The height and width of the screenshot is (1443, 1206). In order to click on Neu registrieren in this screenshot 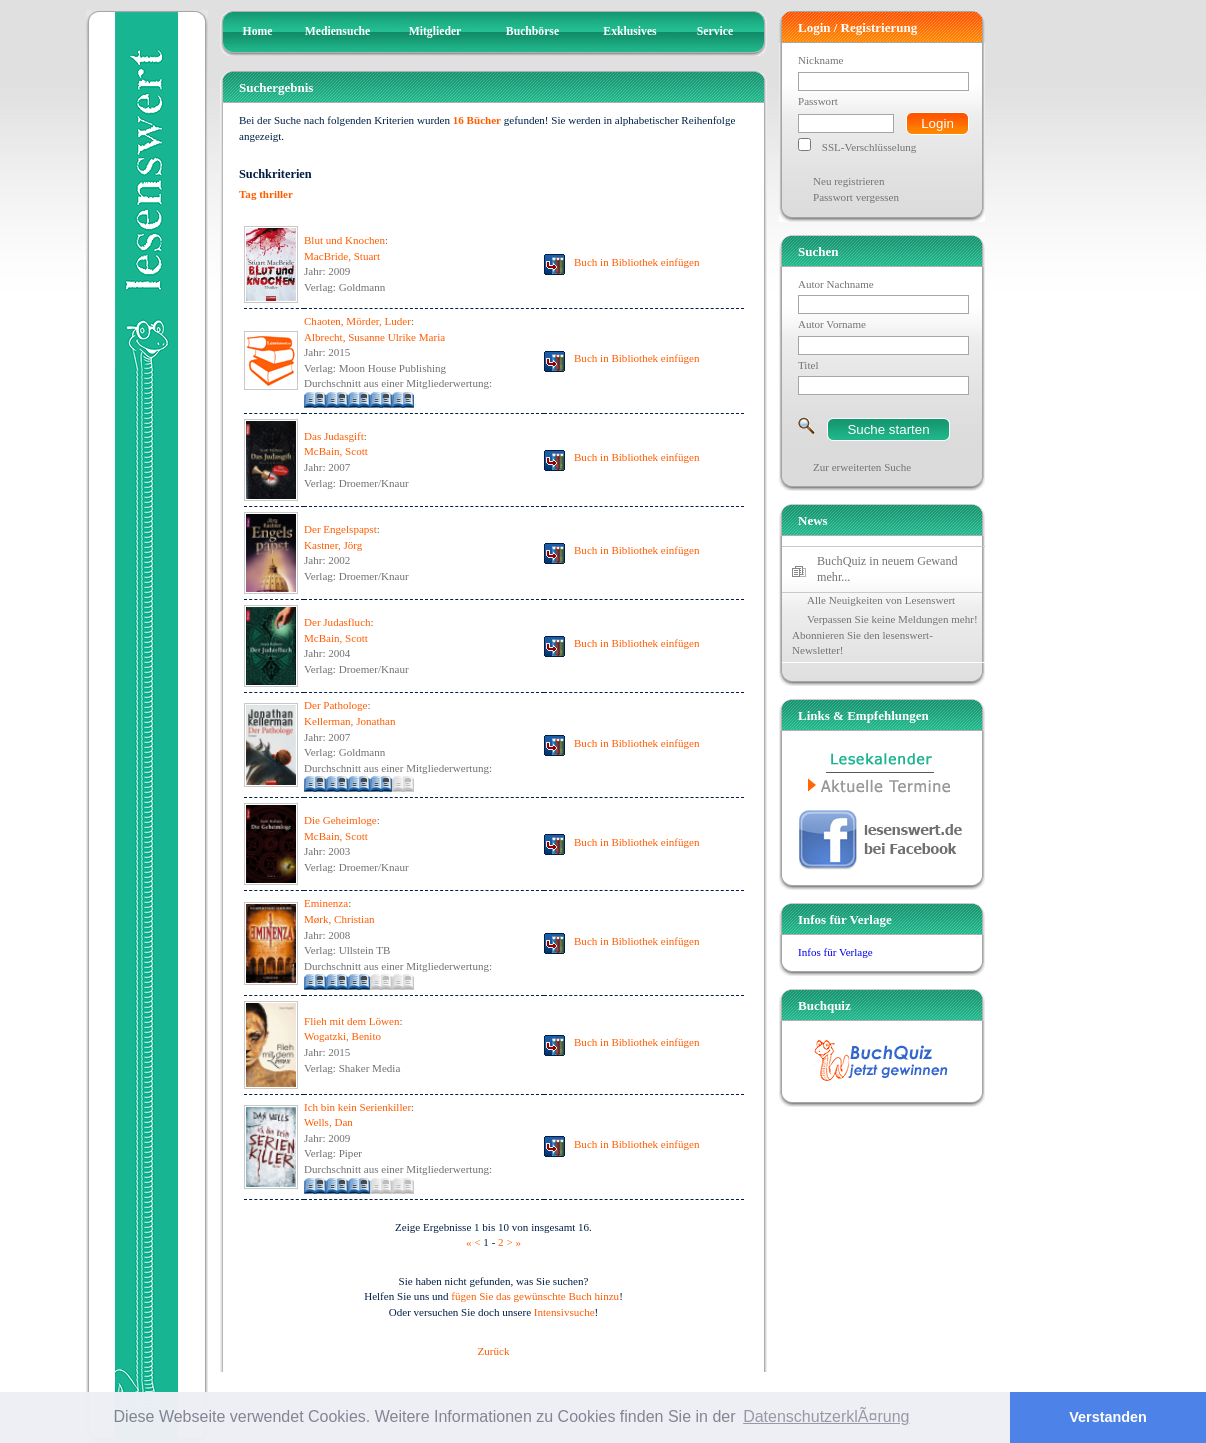, I will do `click(848, 181)`.